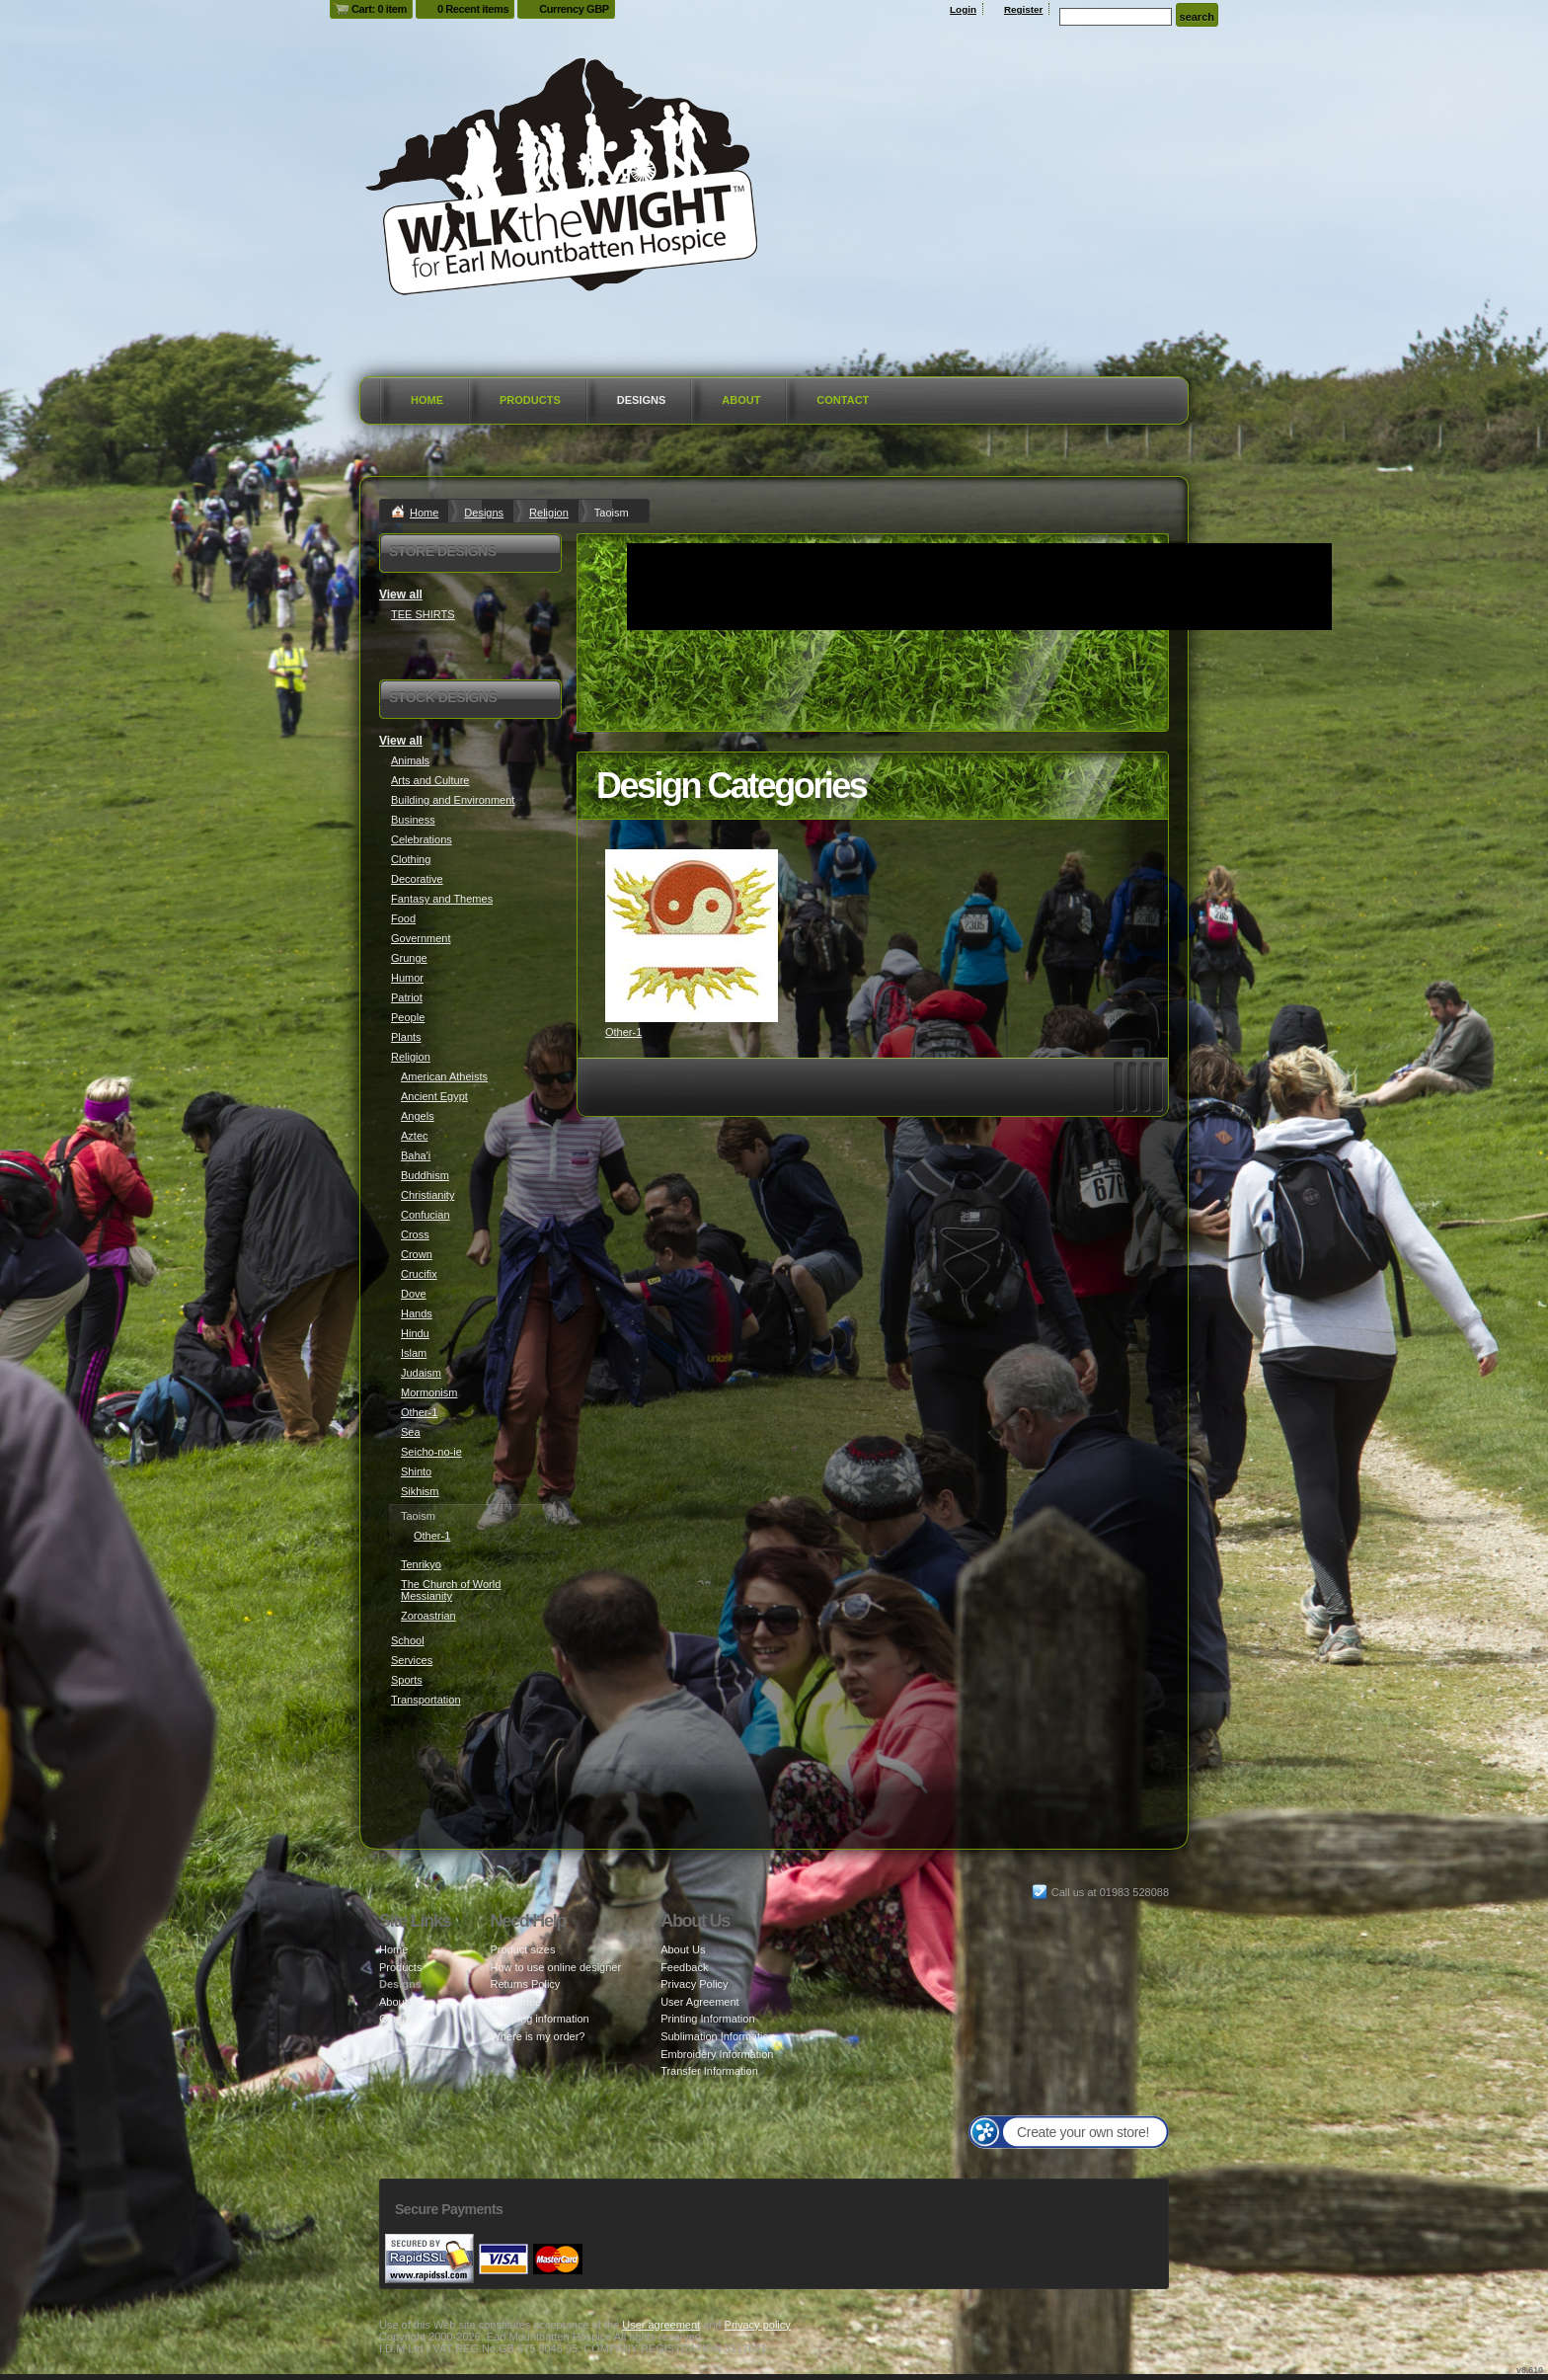  What do you see at coordinates (413, 820) in the screenshot?
I see `Business` at bounding box center [413, 820].